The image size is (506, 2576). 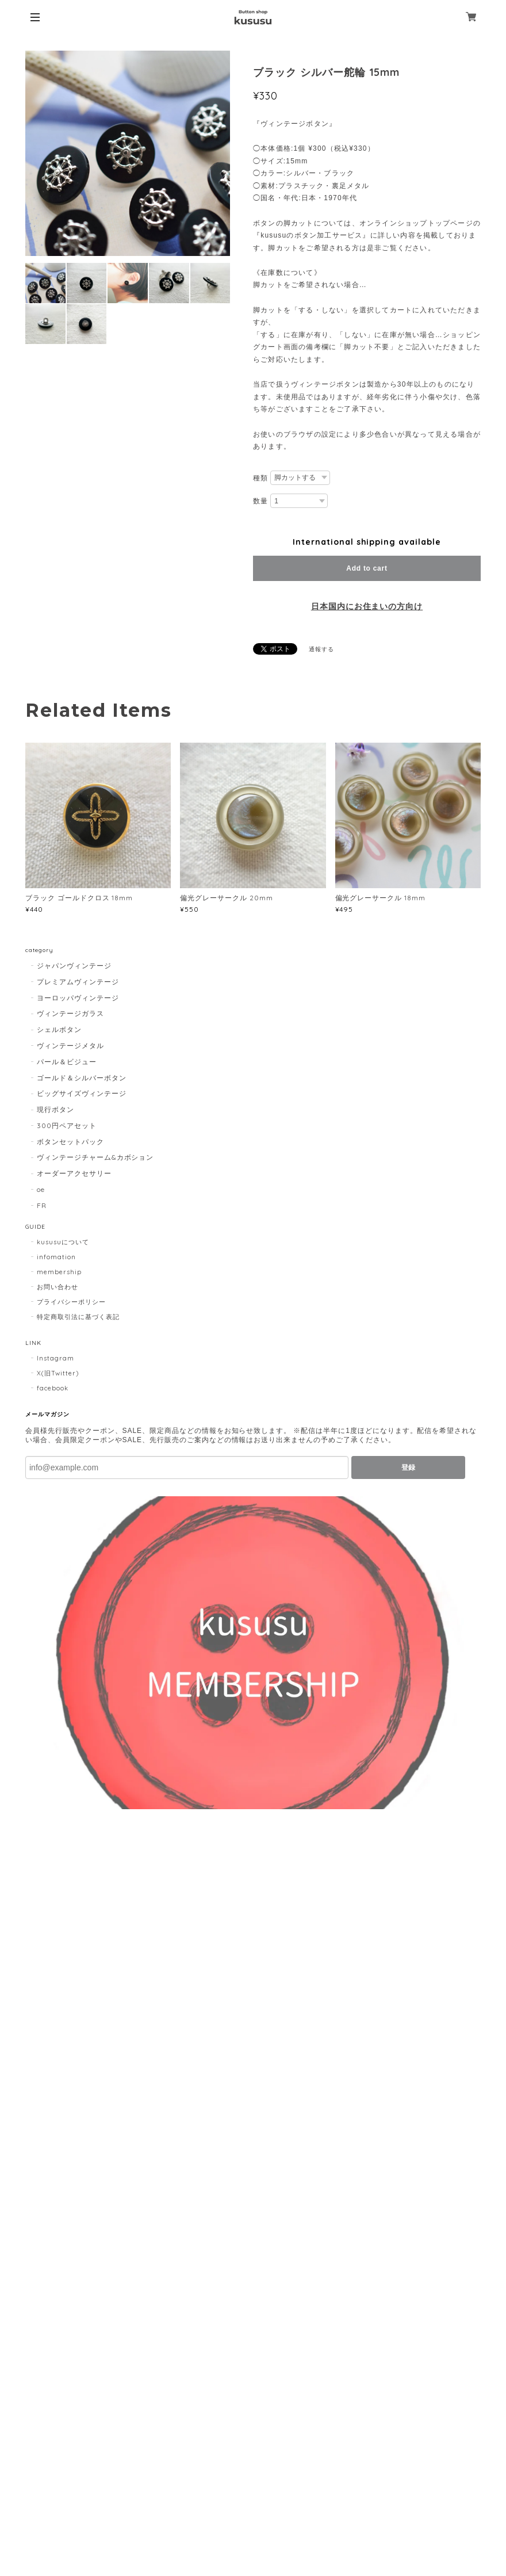 What do you see at coordinates (41, 1189) in the screenshot?
I see `oe` at bounding box center [41, 1189].